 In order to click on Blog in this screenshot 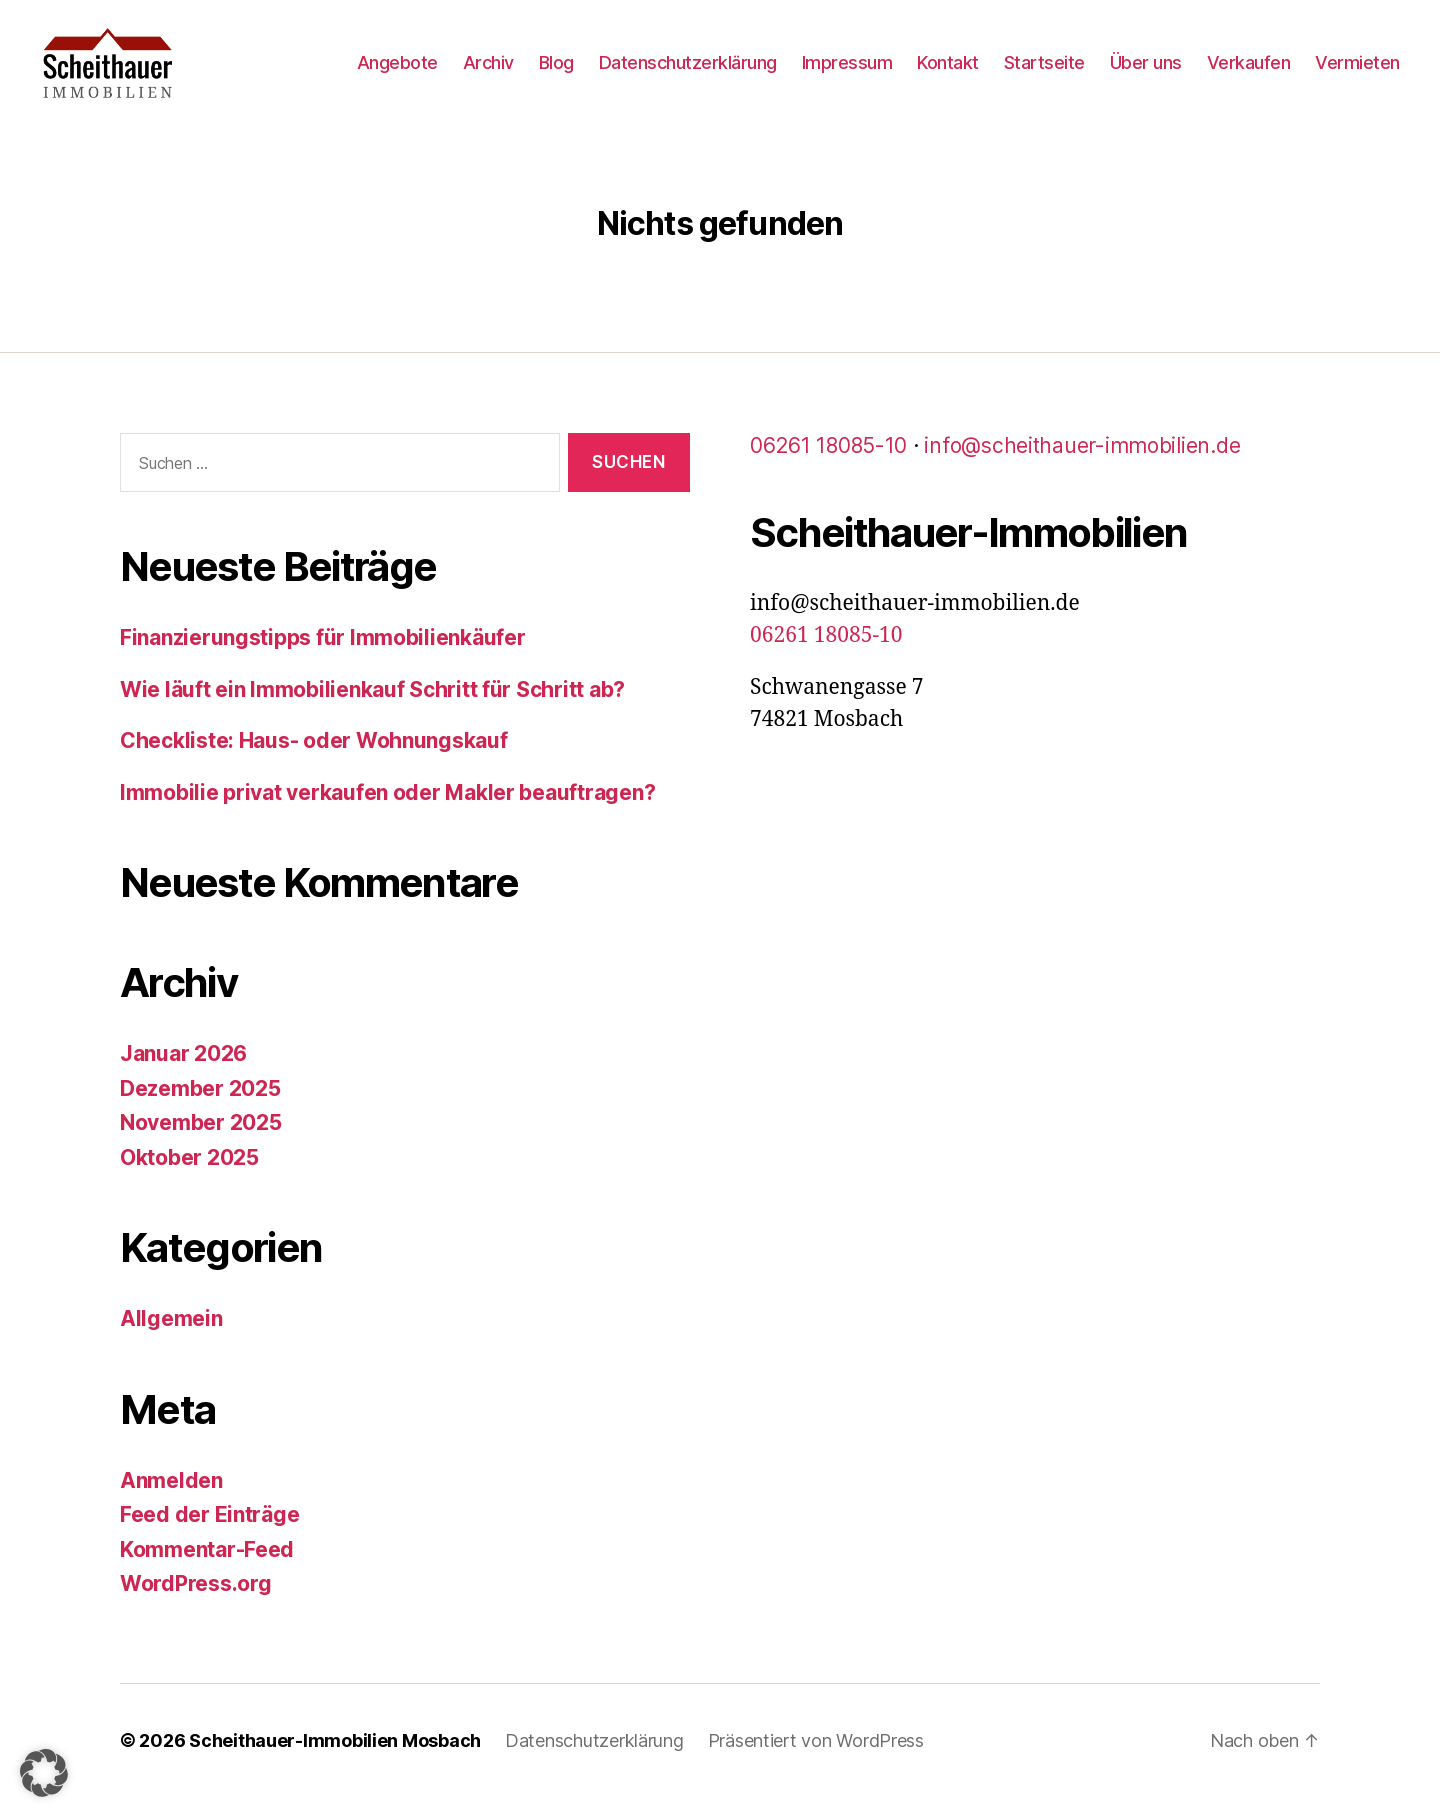, I will do `click(556, 72)`.